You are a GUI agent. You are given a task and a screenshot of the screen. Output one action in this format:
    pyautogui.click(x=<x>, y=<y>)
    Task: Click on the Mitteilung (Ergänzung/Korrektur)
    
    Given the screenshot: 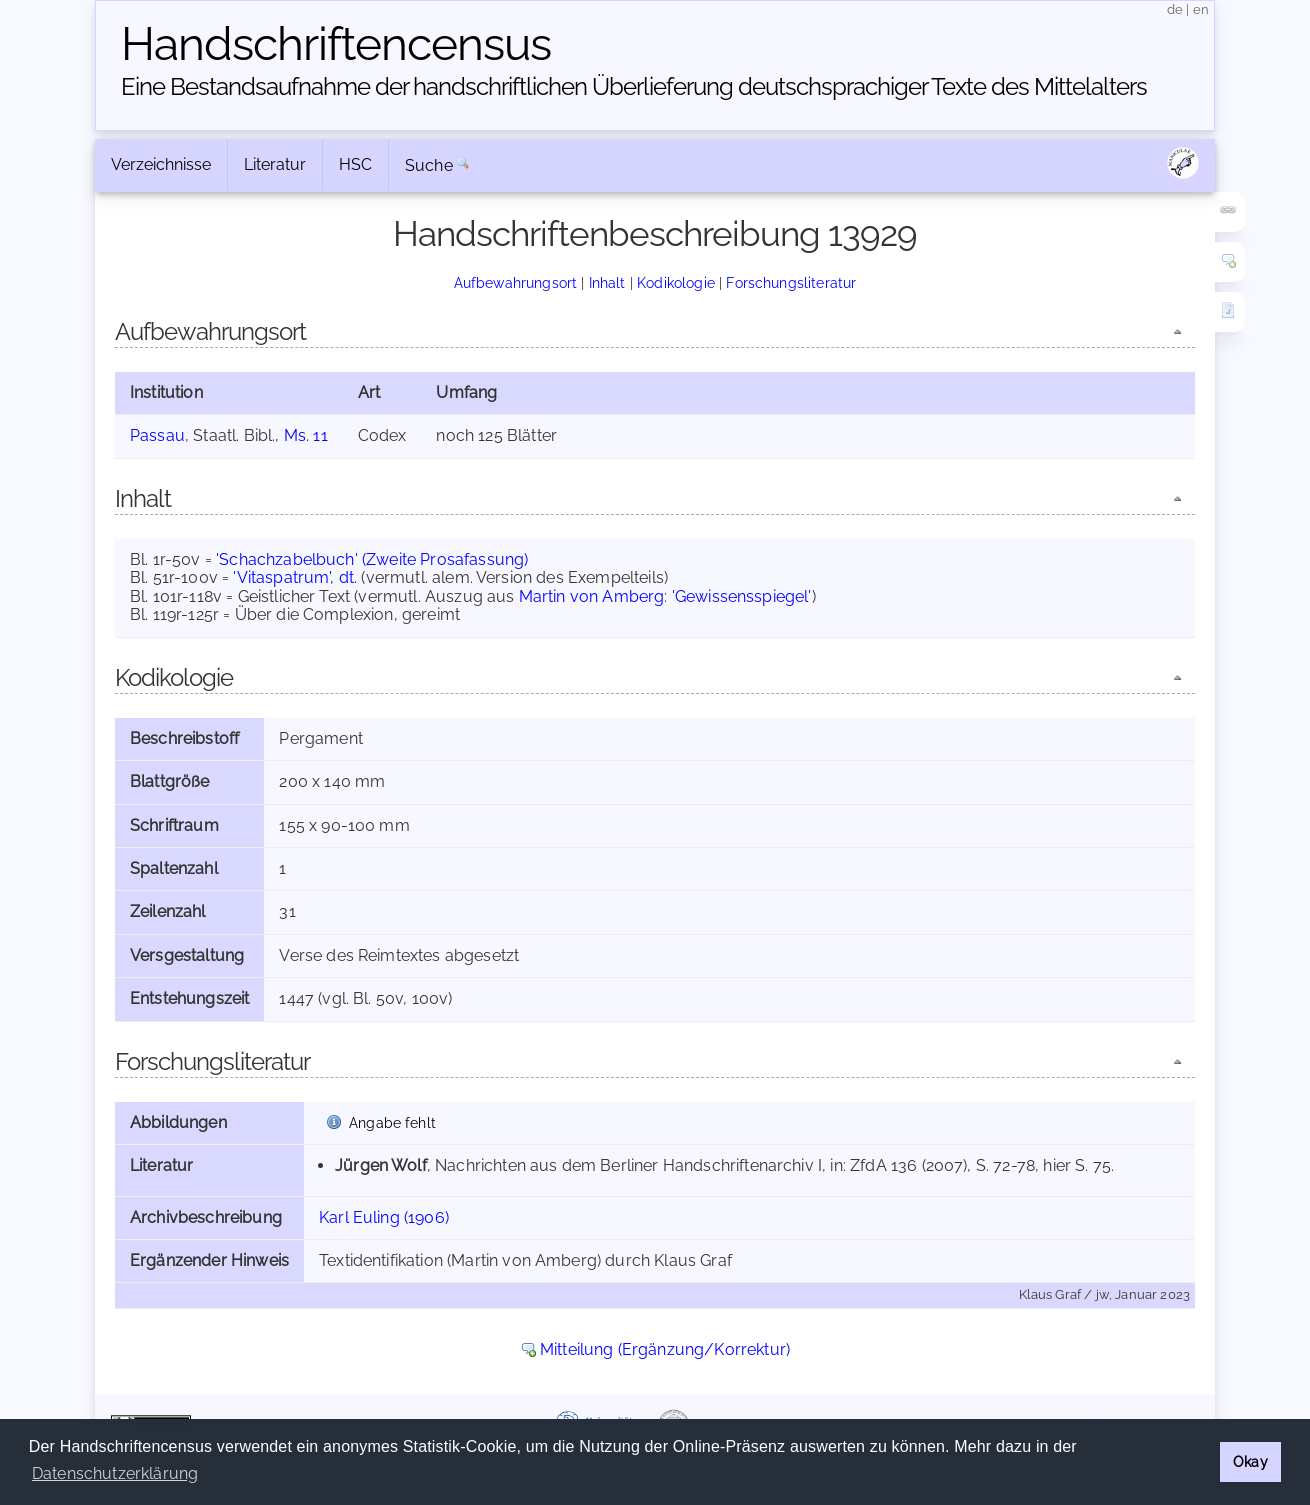 What is the action you would take?
    pyautogui.click(x=665, y=1349)
    